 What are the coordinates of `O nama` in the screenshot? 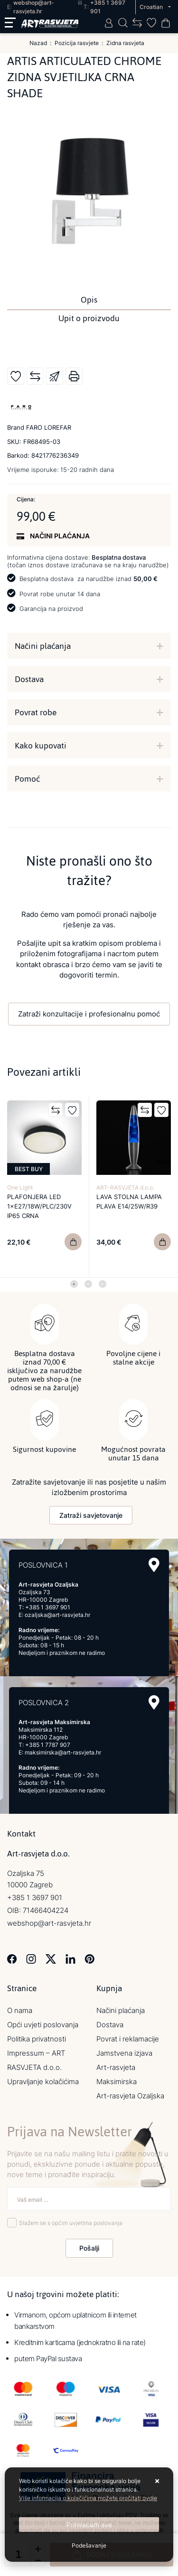 It's located at (19, 2010).